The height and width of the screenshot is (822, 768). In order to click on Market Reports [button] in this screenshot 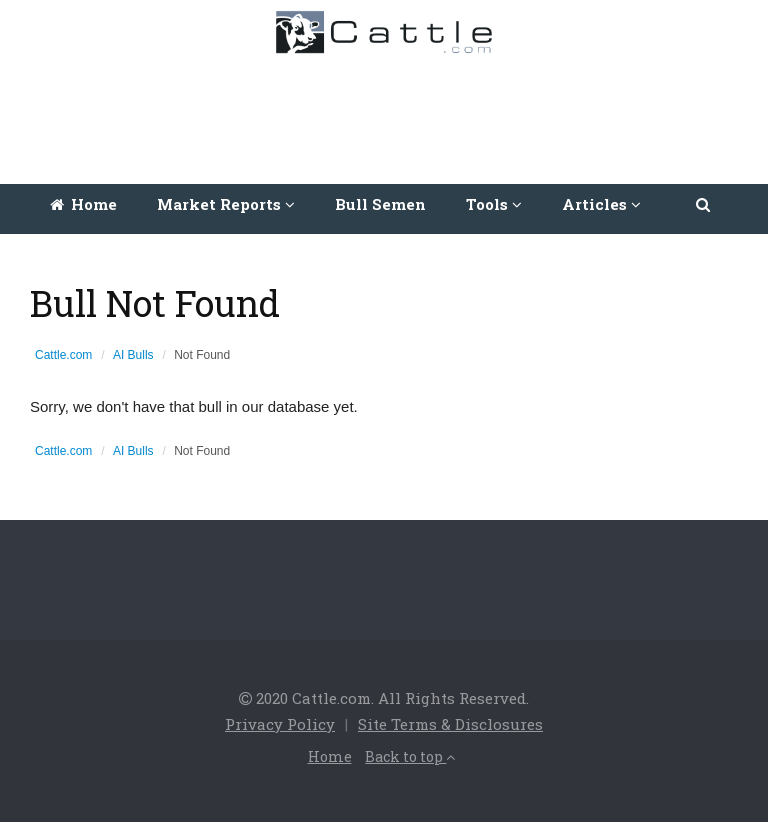, I will do `click(226, 204)`.